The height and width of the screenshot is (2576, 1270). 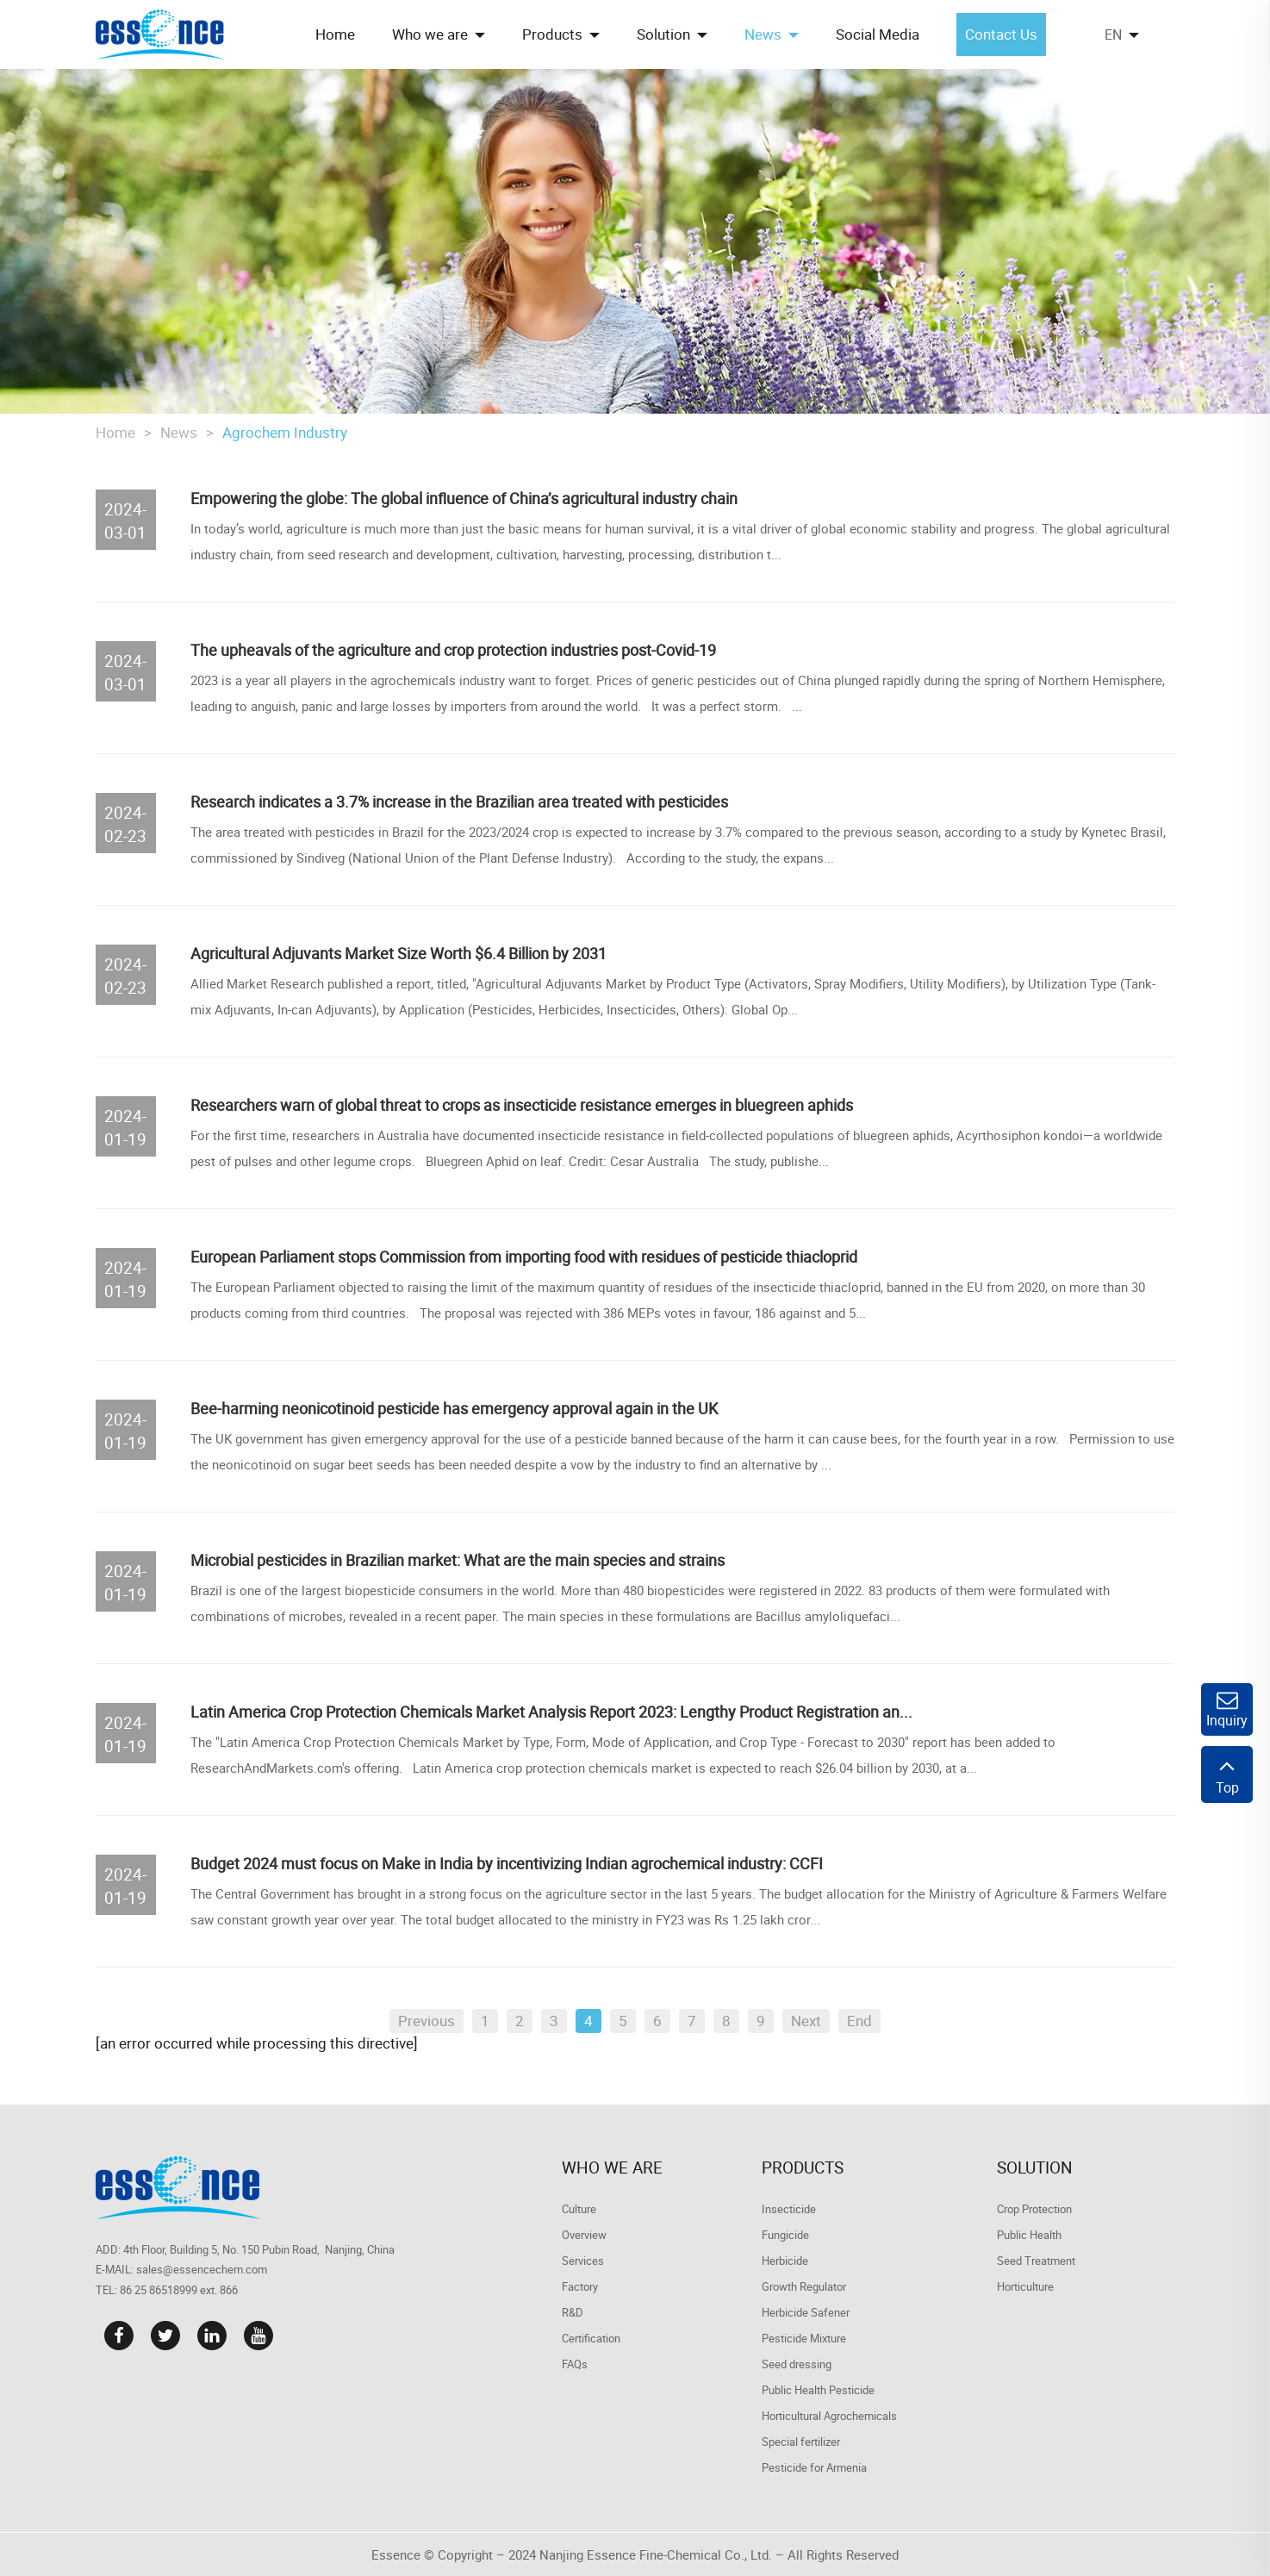 I want to click on EN, so click(x=1113, y=34).